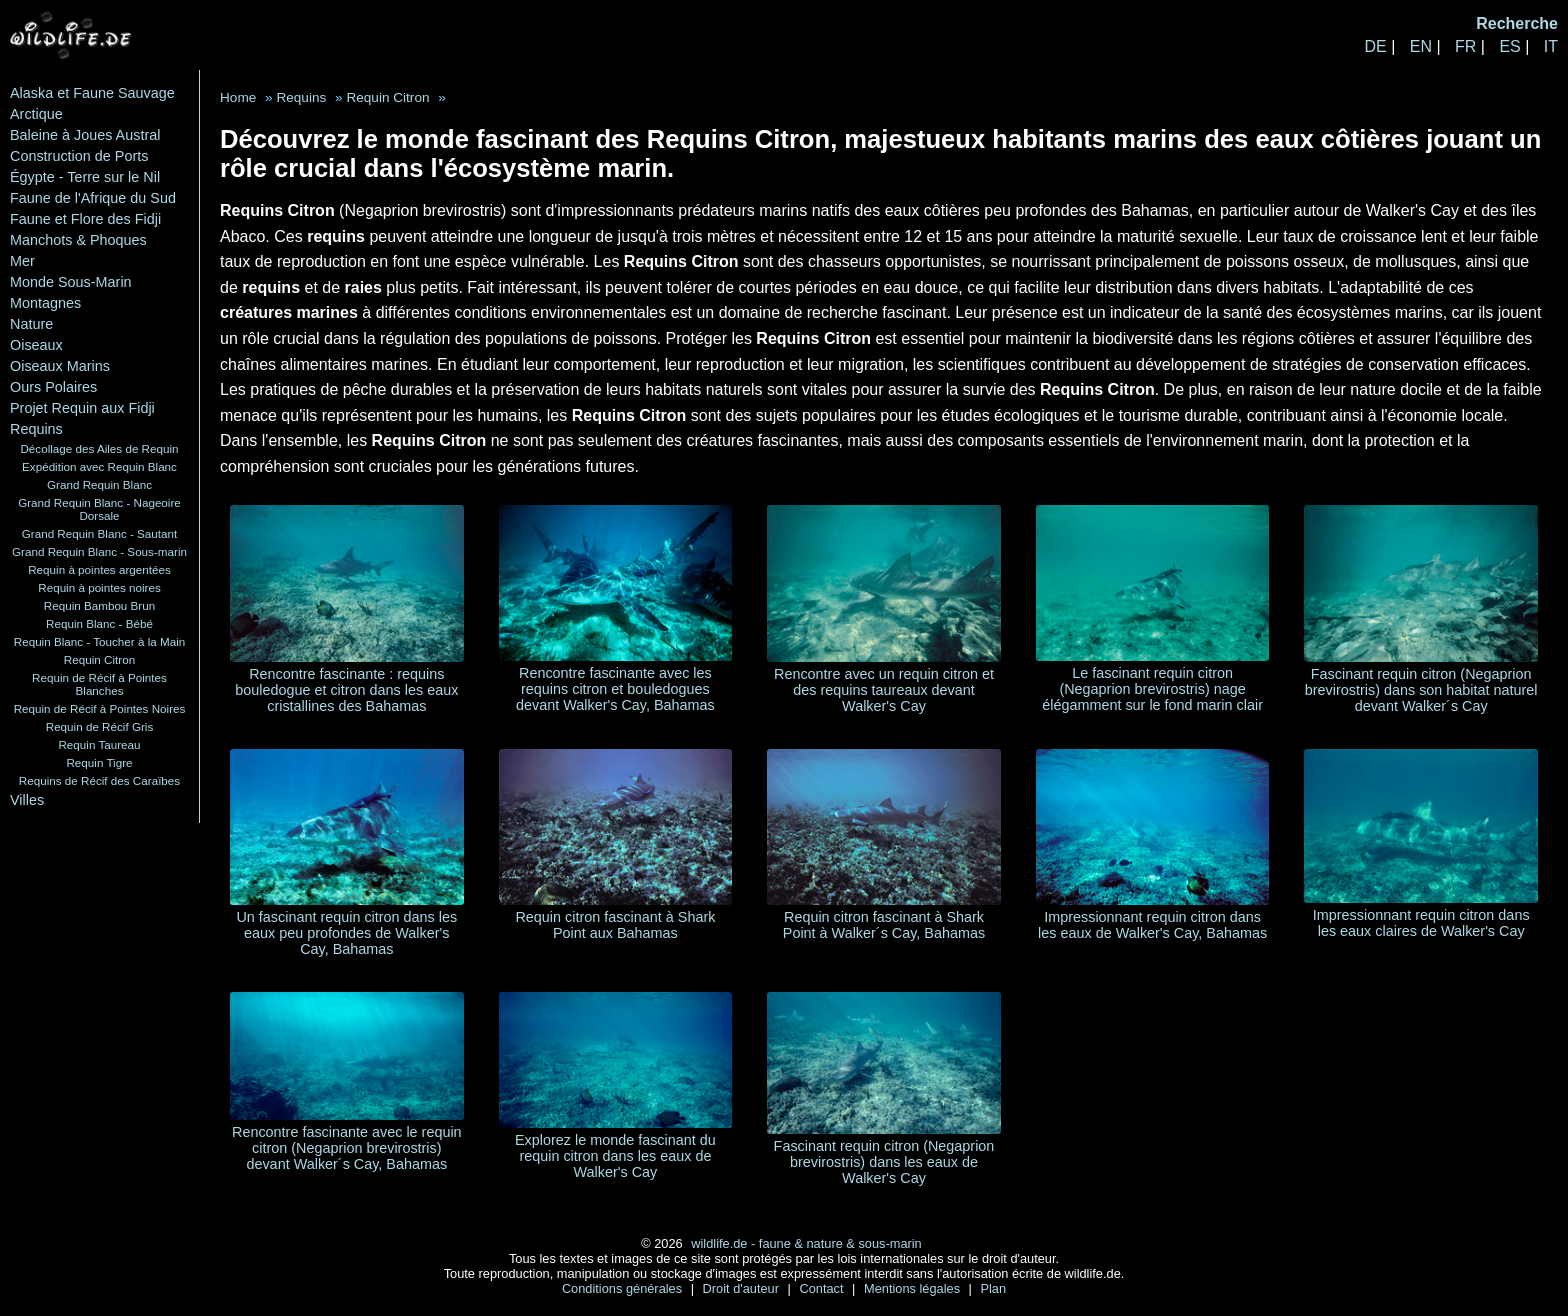 The image size is (1568, 1316). What do you see at coordinates (36, 114) in the screenshot?
I see `Arctique` at bounding box center [36, 114].